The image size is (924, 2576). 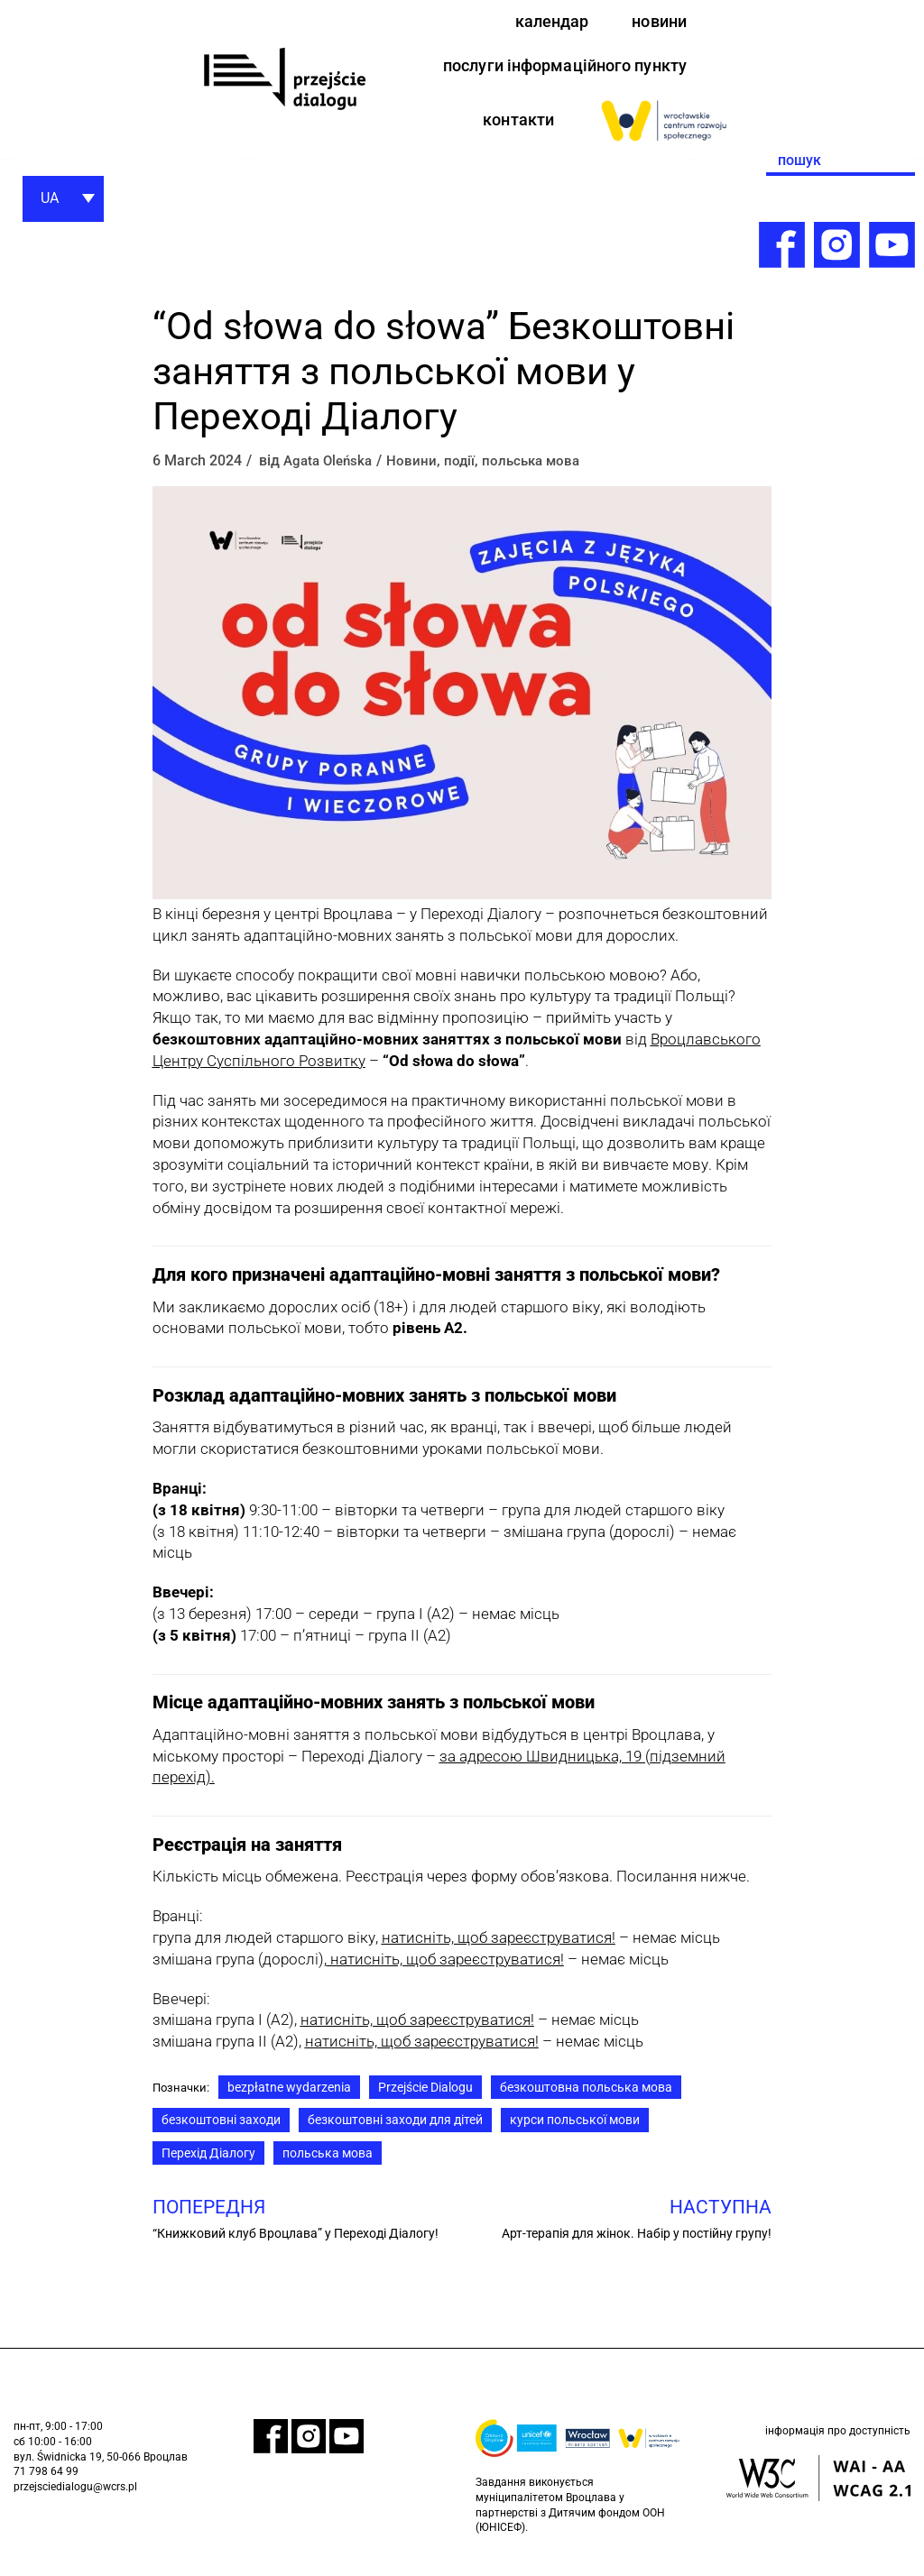 I want to click on безкоштовна польська мова [link], so click(x=590, y=2095).